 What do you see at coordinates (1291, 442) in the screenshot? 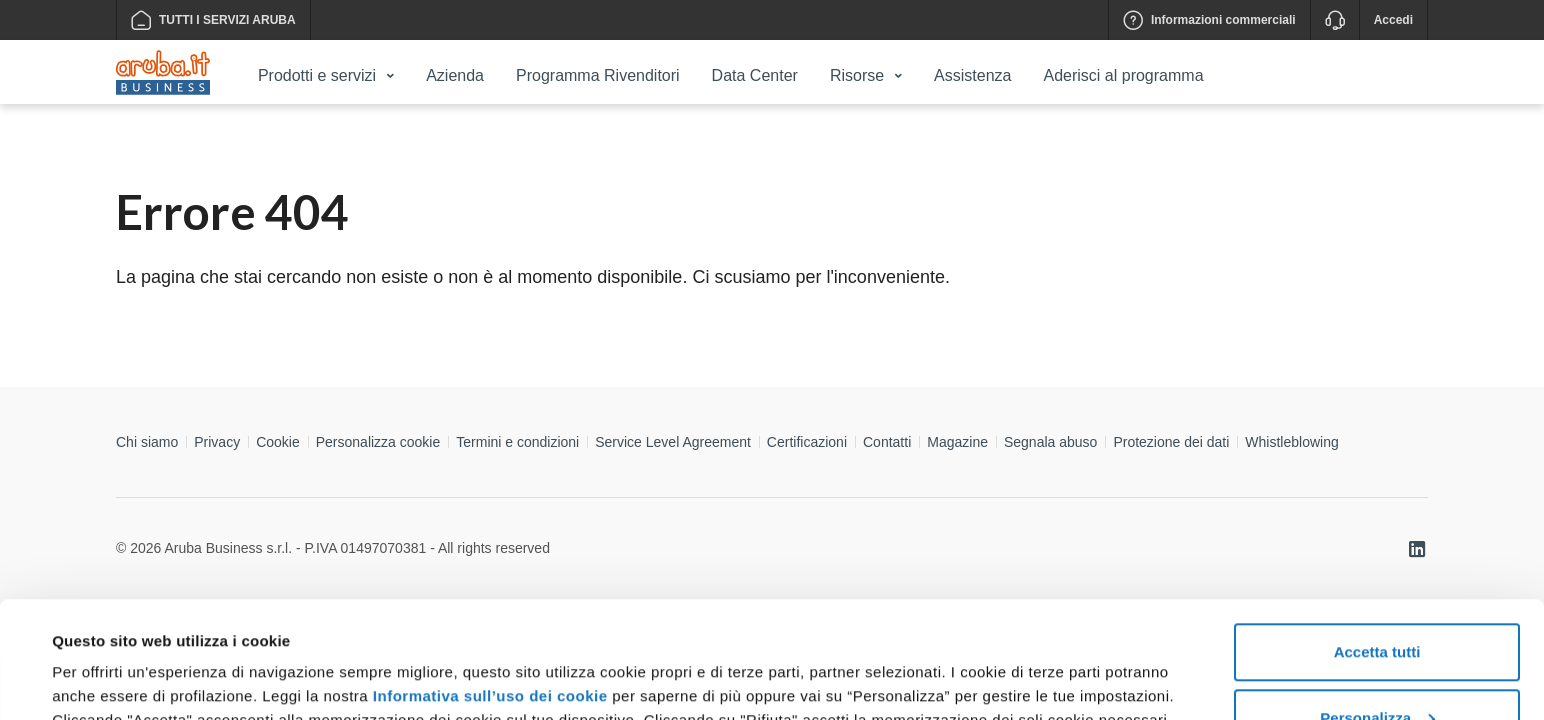
I see `Whistleblowing` at bounding box center [1291, 442].